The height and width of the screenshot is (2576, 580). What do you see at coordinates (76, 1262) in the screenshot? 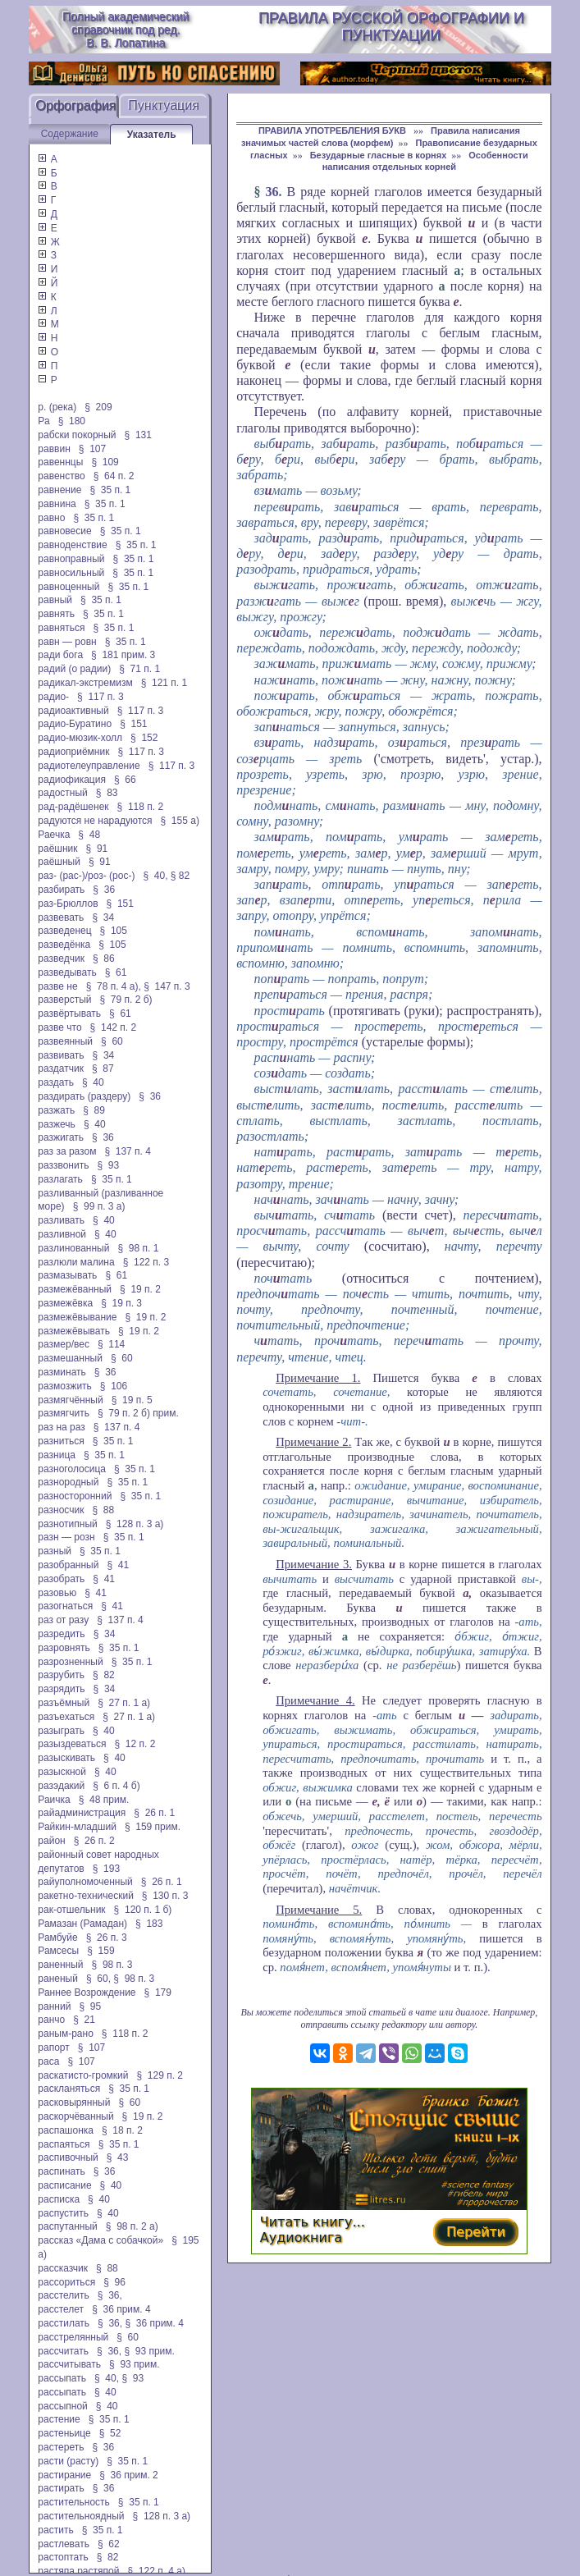
I see `разлюли малина` at bounding box center [76, 1262].